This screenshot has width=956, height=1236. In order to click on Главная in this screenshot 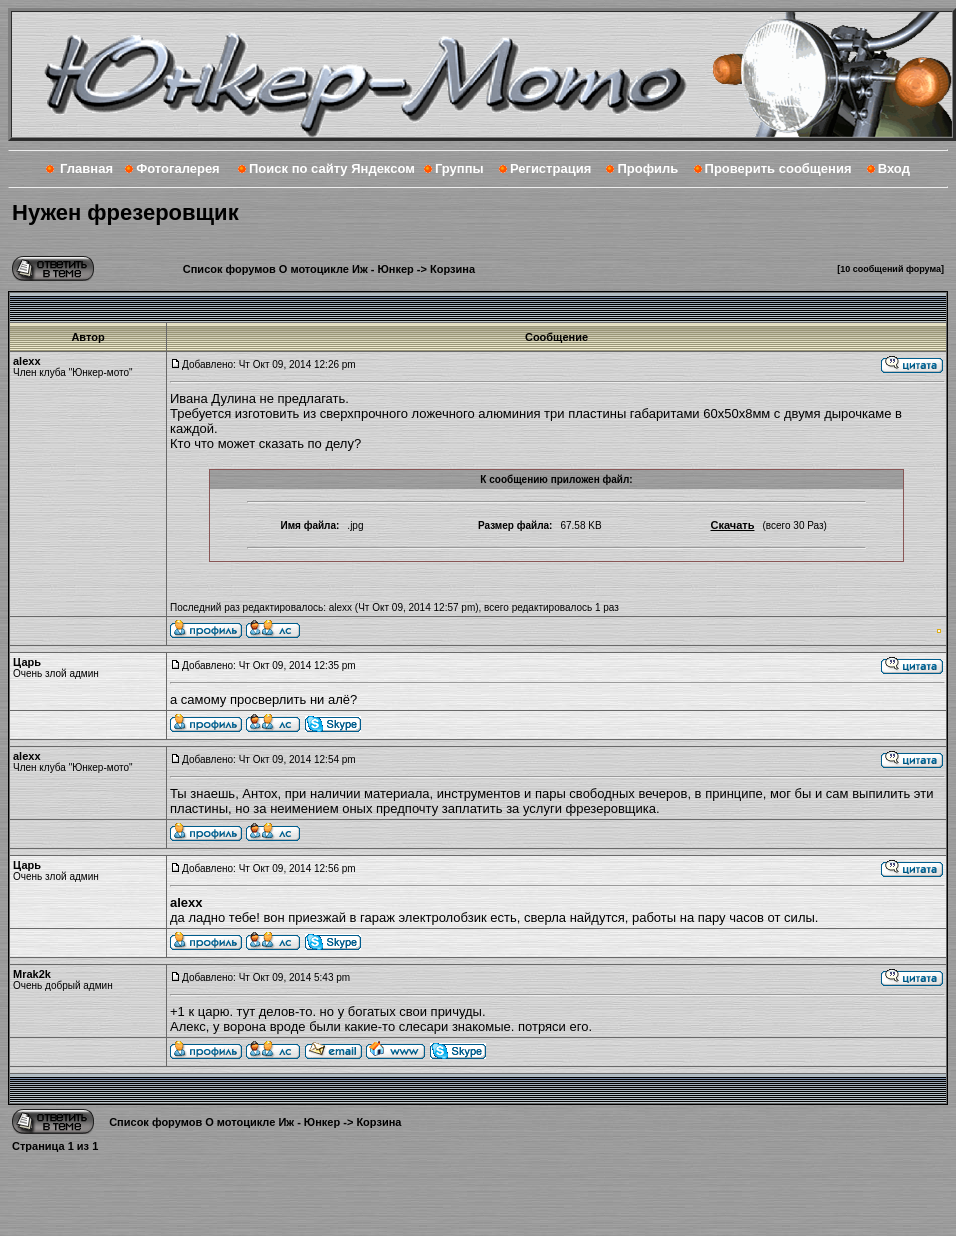, I will do `click(86, 168)`.